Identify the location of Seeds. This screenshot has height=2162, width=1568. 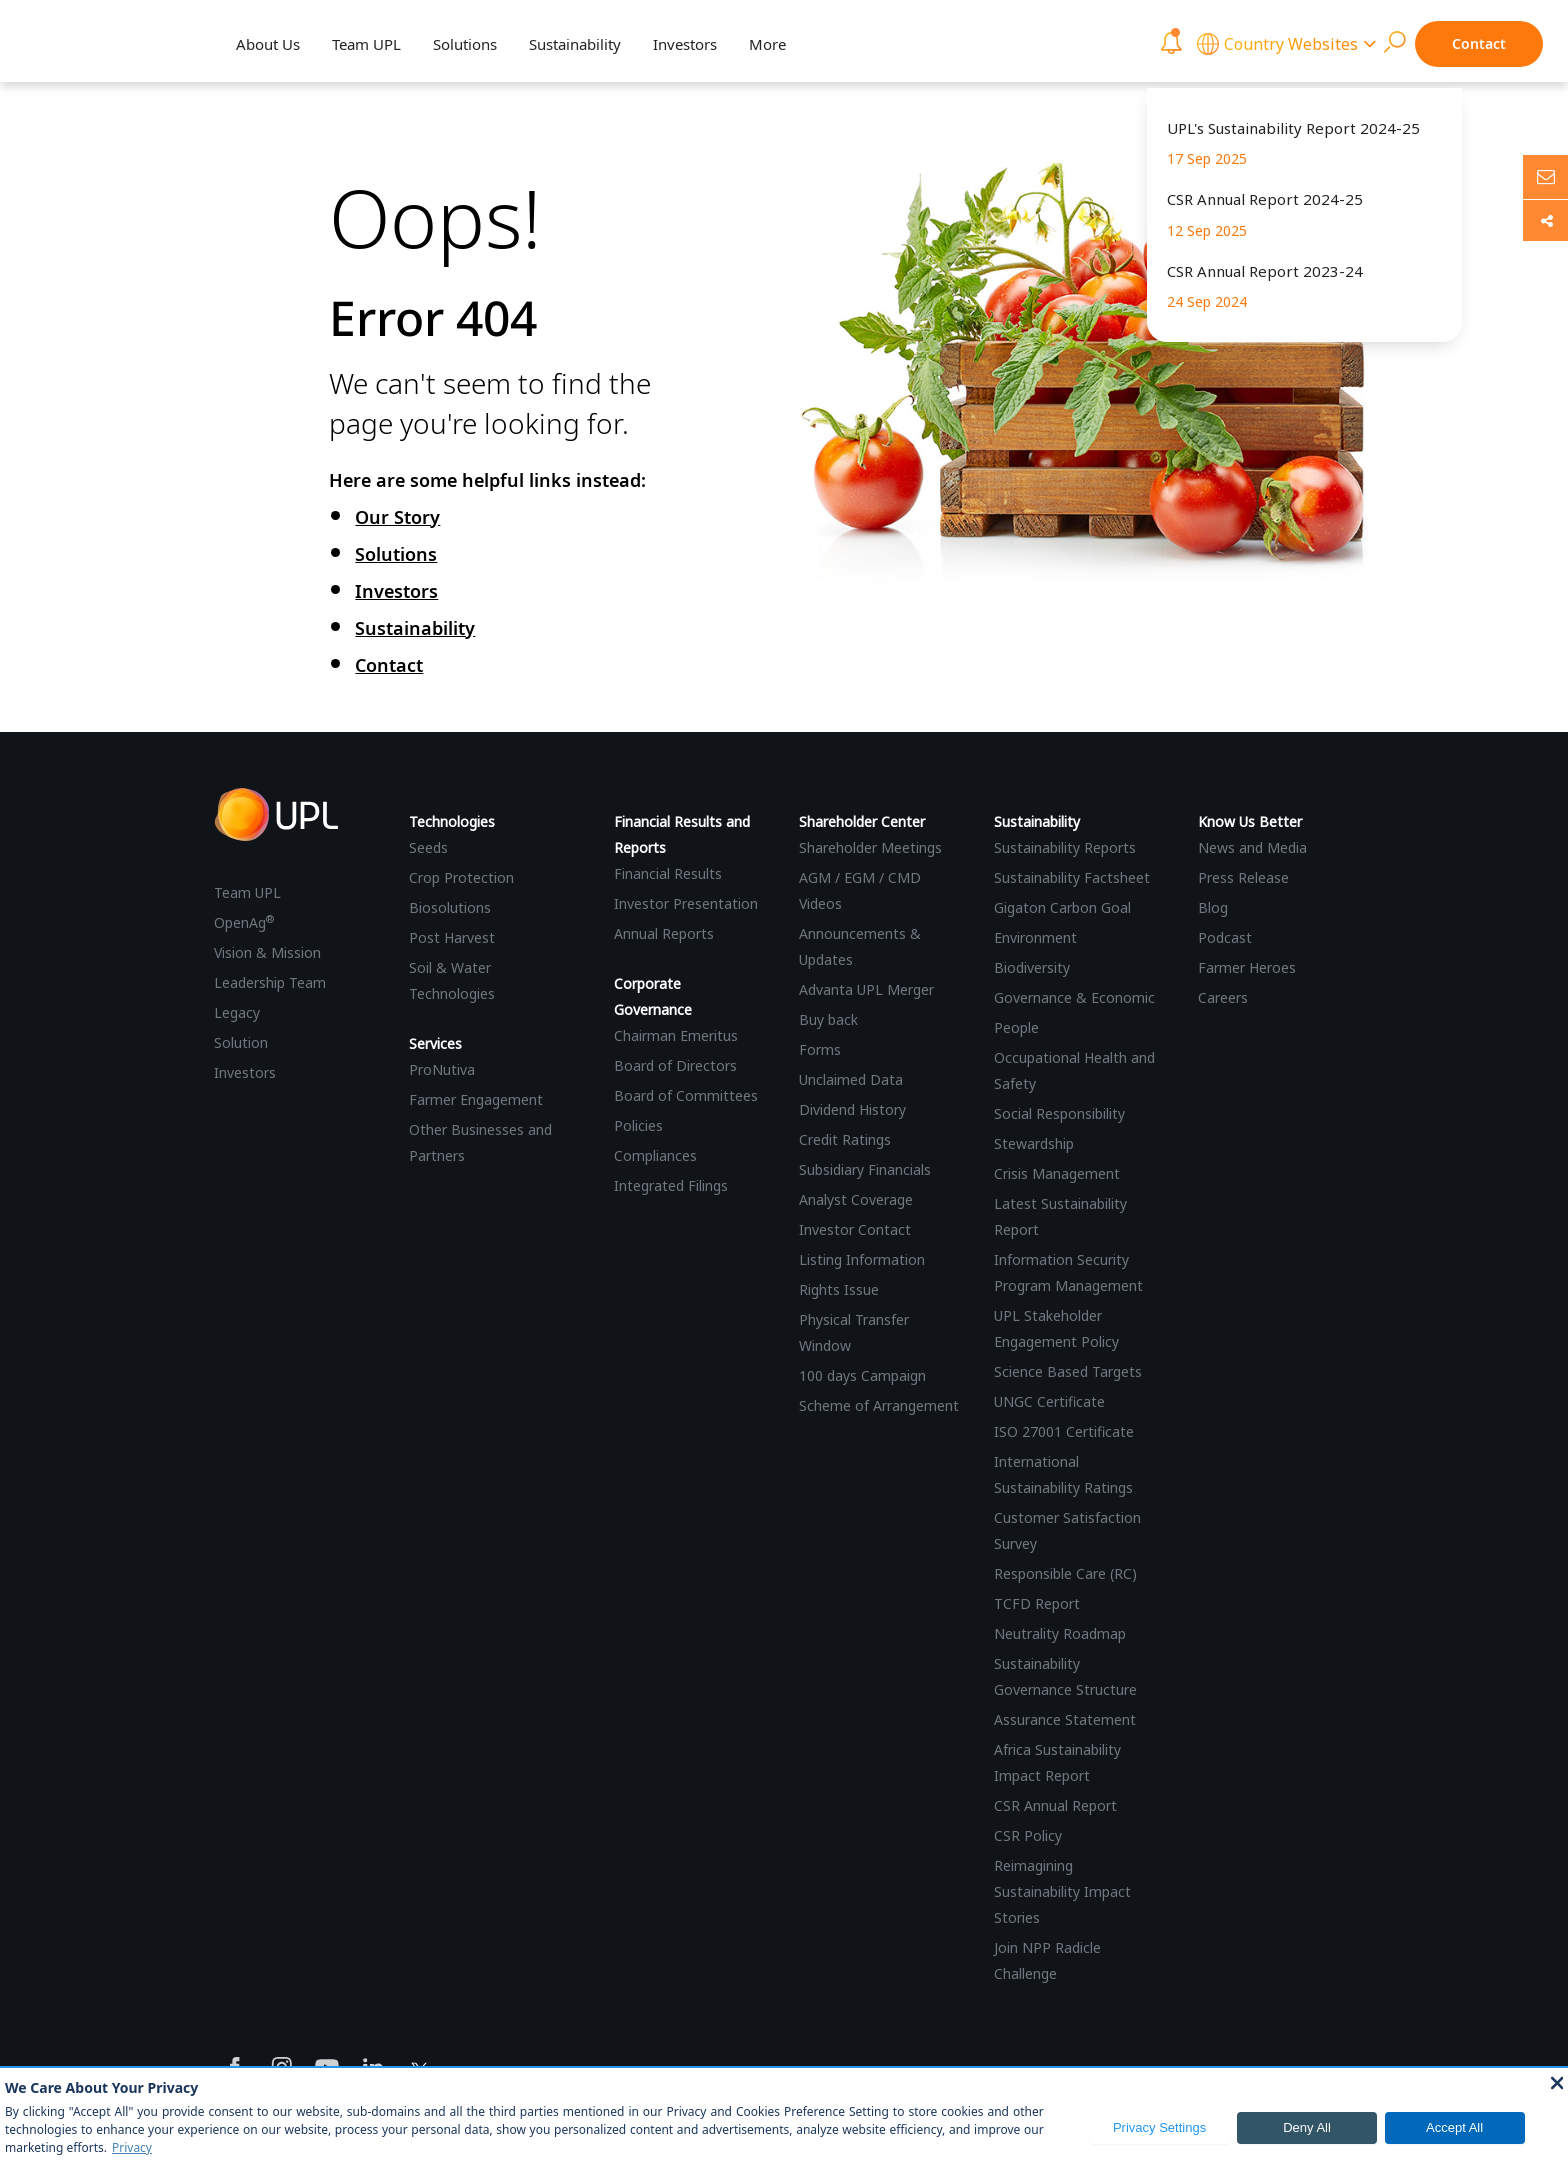
(428, 847).